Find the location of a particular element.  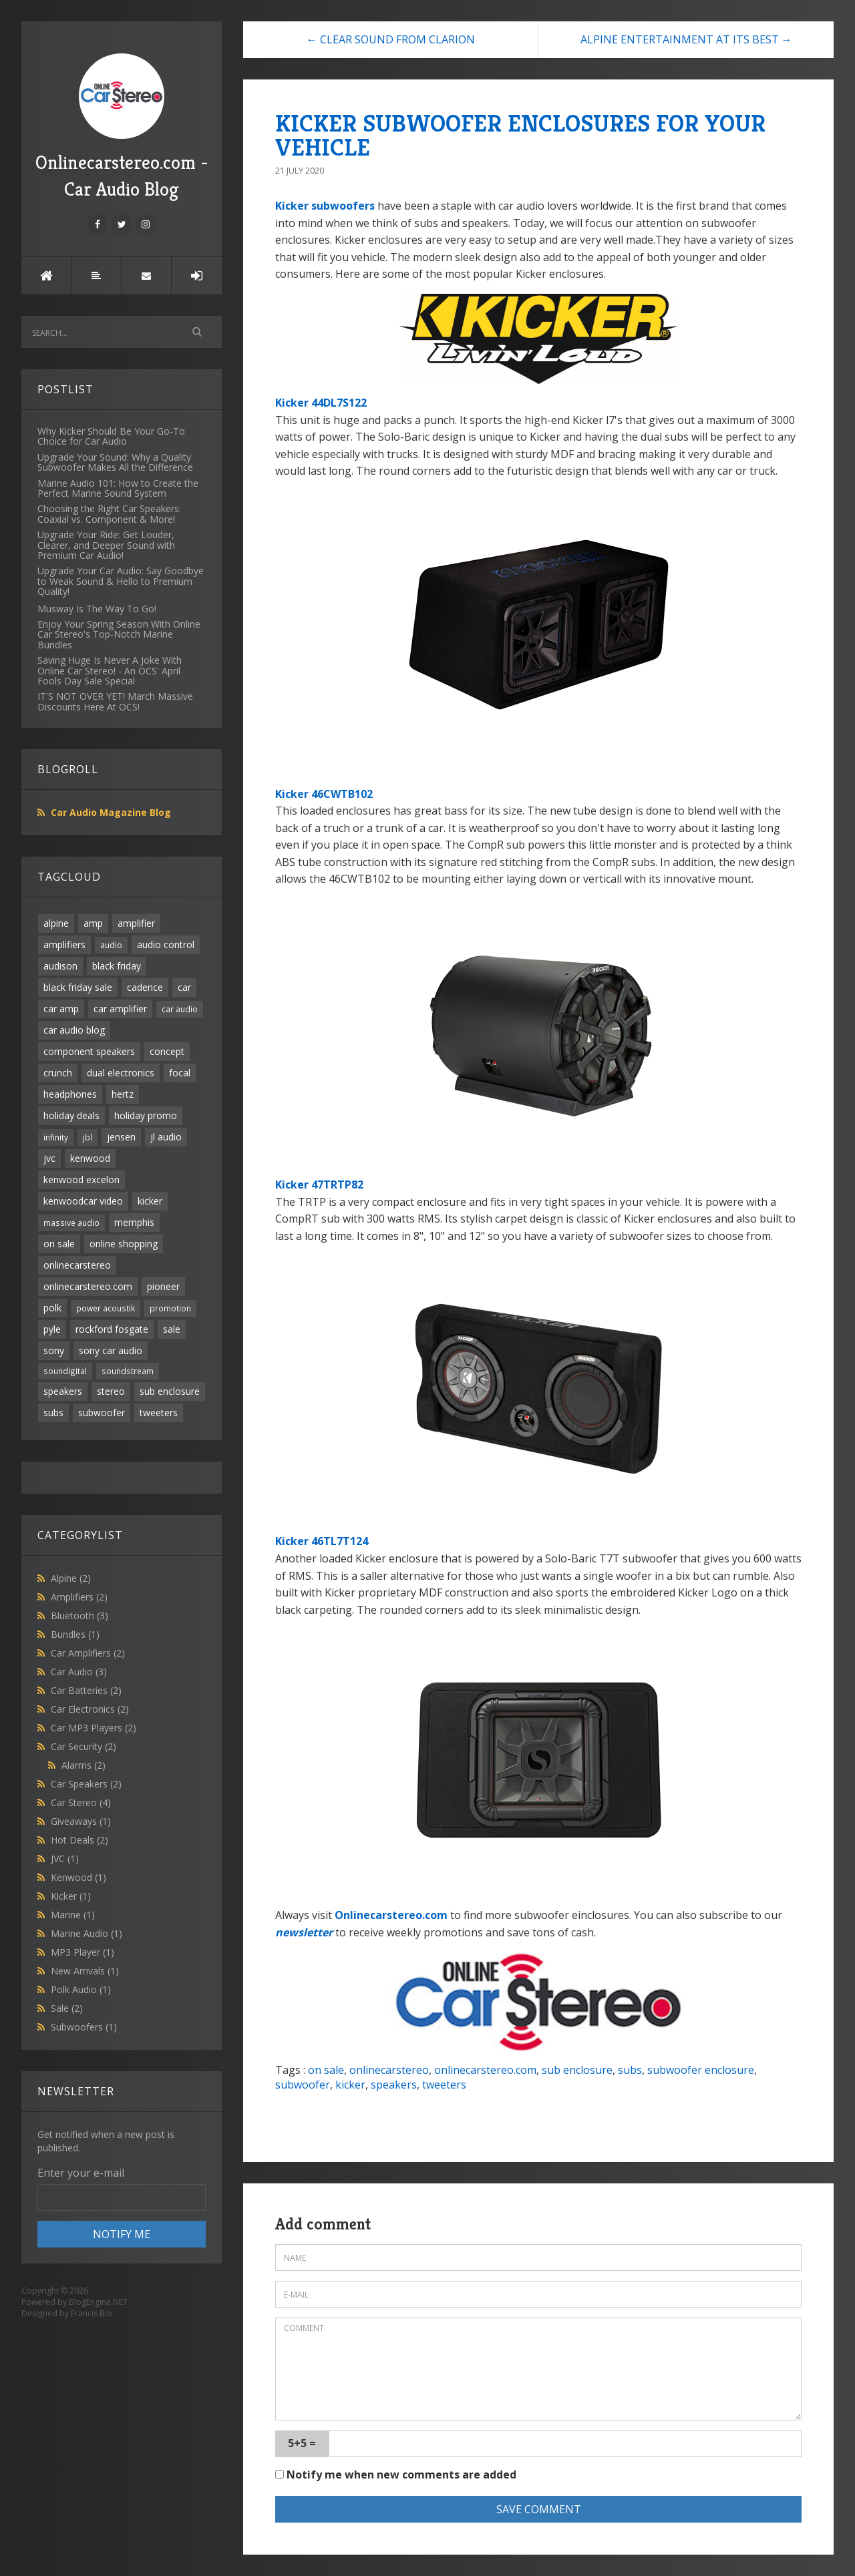

speakers is located at coordinates (62, 1391).